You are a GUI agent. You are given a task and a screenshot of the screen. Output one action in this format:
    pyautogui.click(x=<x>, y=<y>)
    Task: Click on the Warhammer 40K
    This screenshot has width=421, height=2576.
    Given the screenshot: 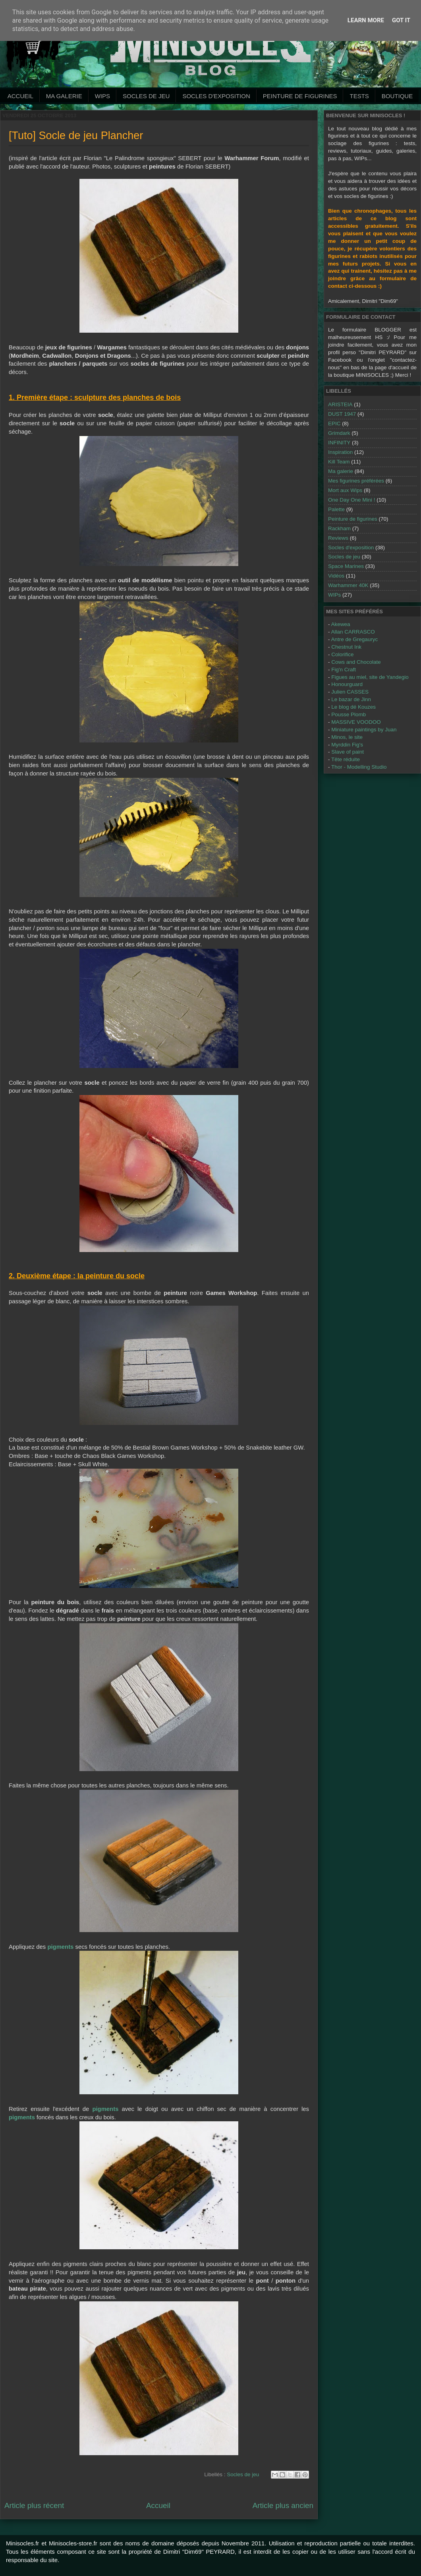 What is the action you would take?
    pyautogui.click(x=348, y=585)
    